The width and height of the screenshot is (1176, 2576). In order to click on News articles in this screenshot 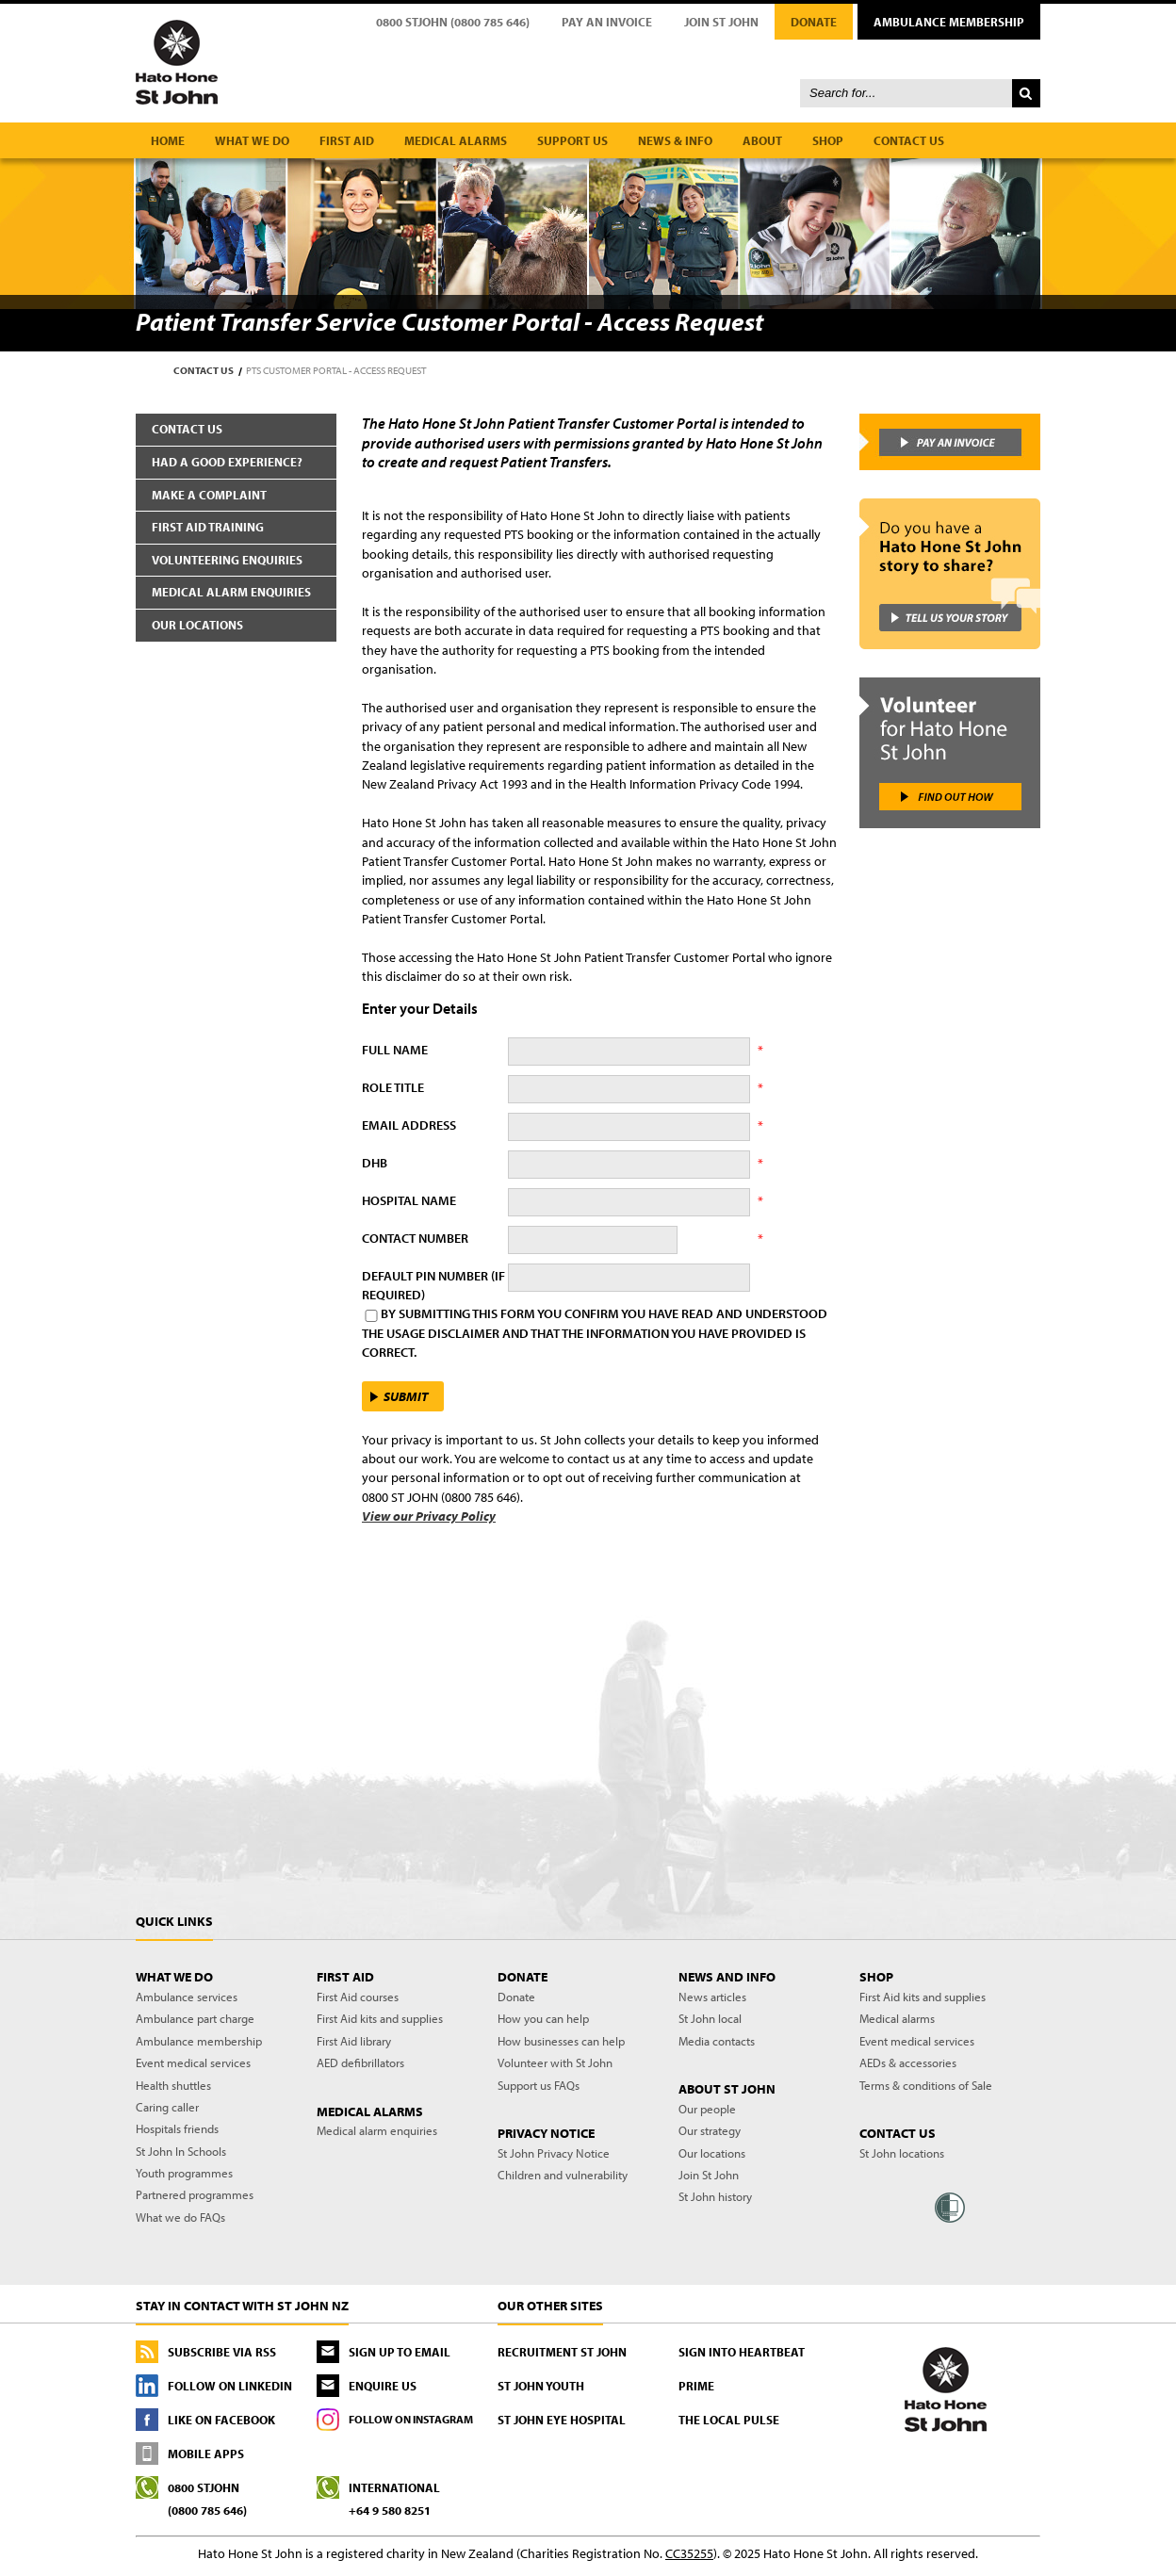, I will do `click(712, 1996)`.